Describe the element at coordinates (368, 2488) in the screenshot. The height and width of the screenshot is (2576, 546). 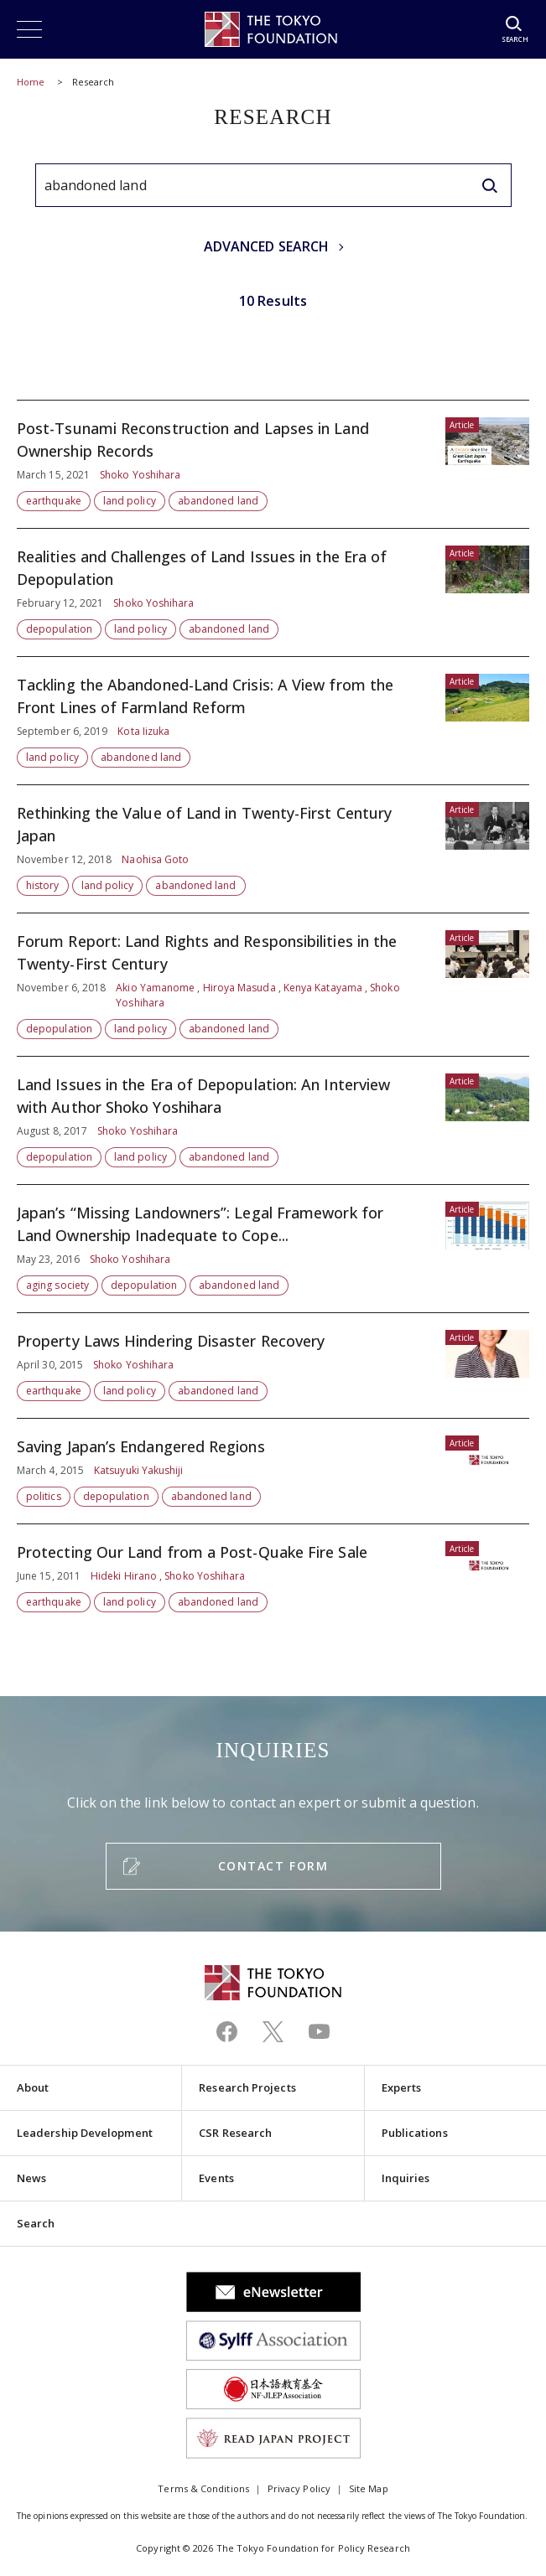
I see `Site Map` at that location.